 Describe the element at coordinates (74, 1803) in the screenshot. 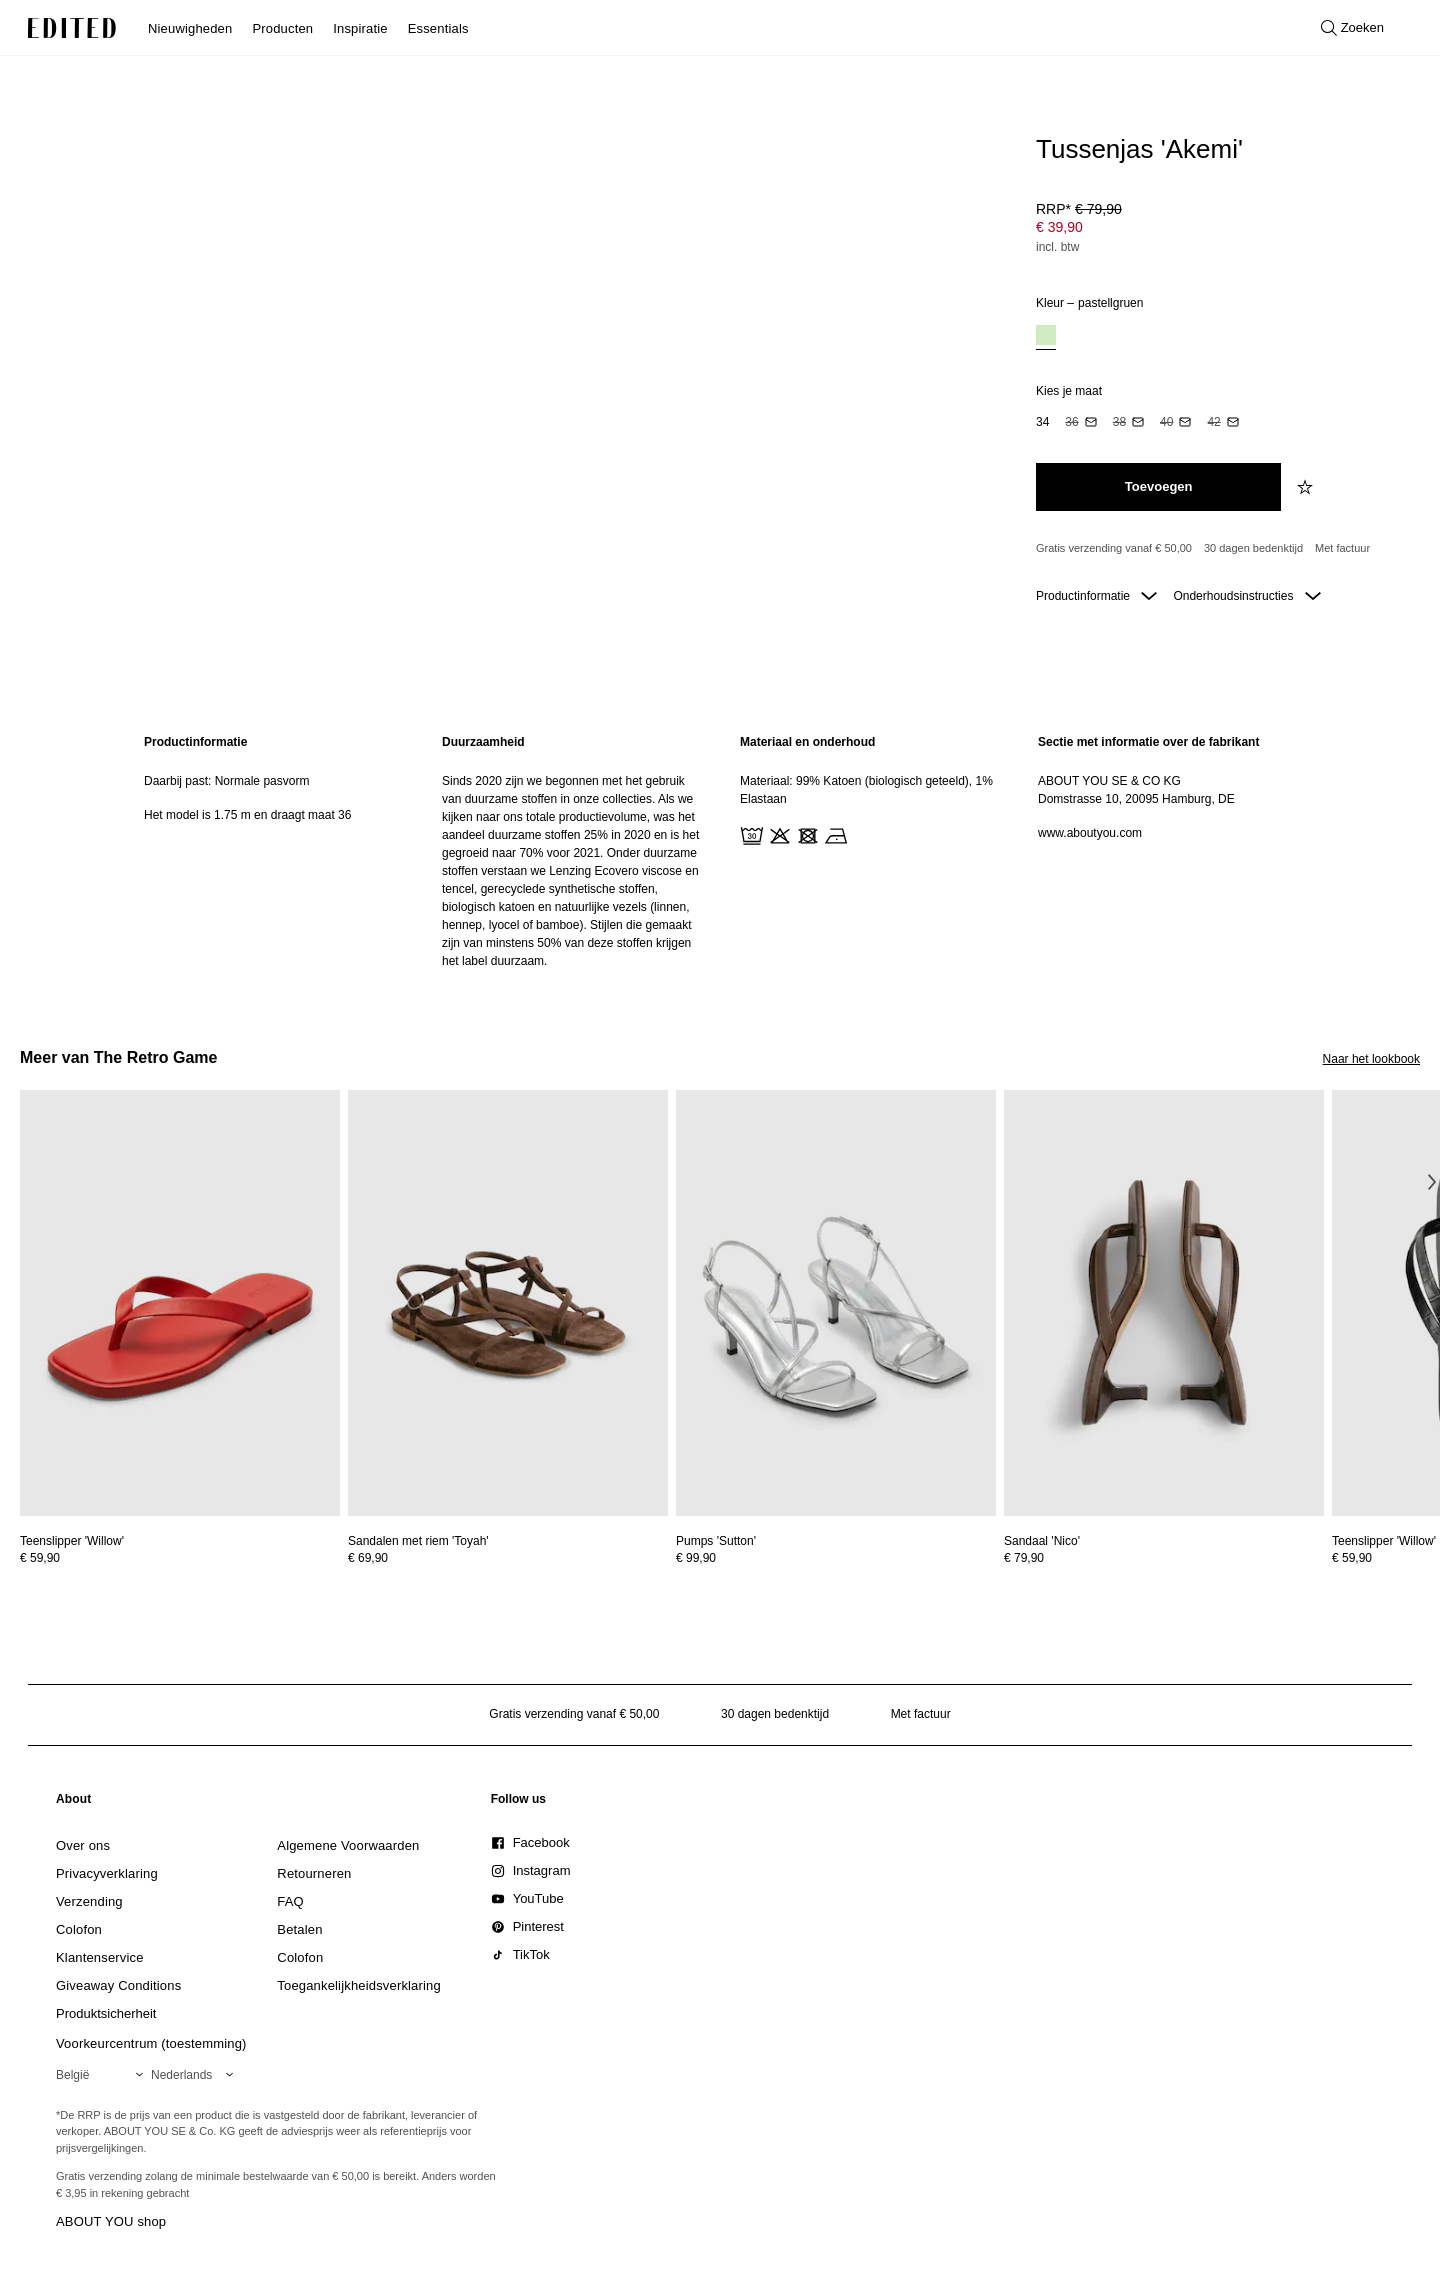

I see `[link]` at that location.